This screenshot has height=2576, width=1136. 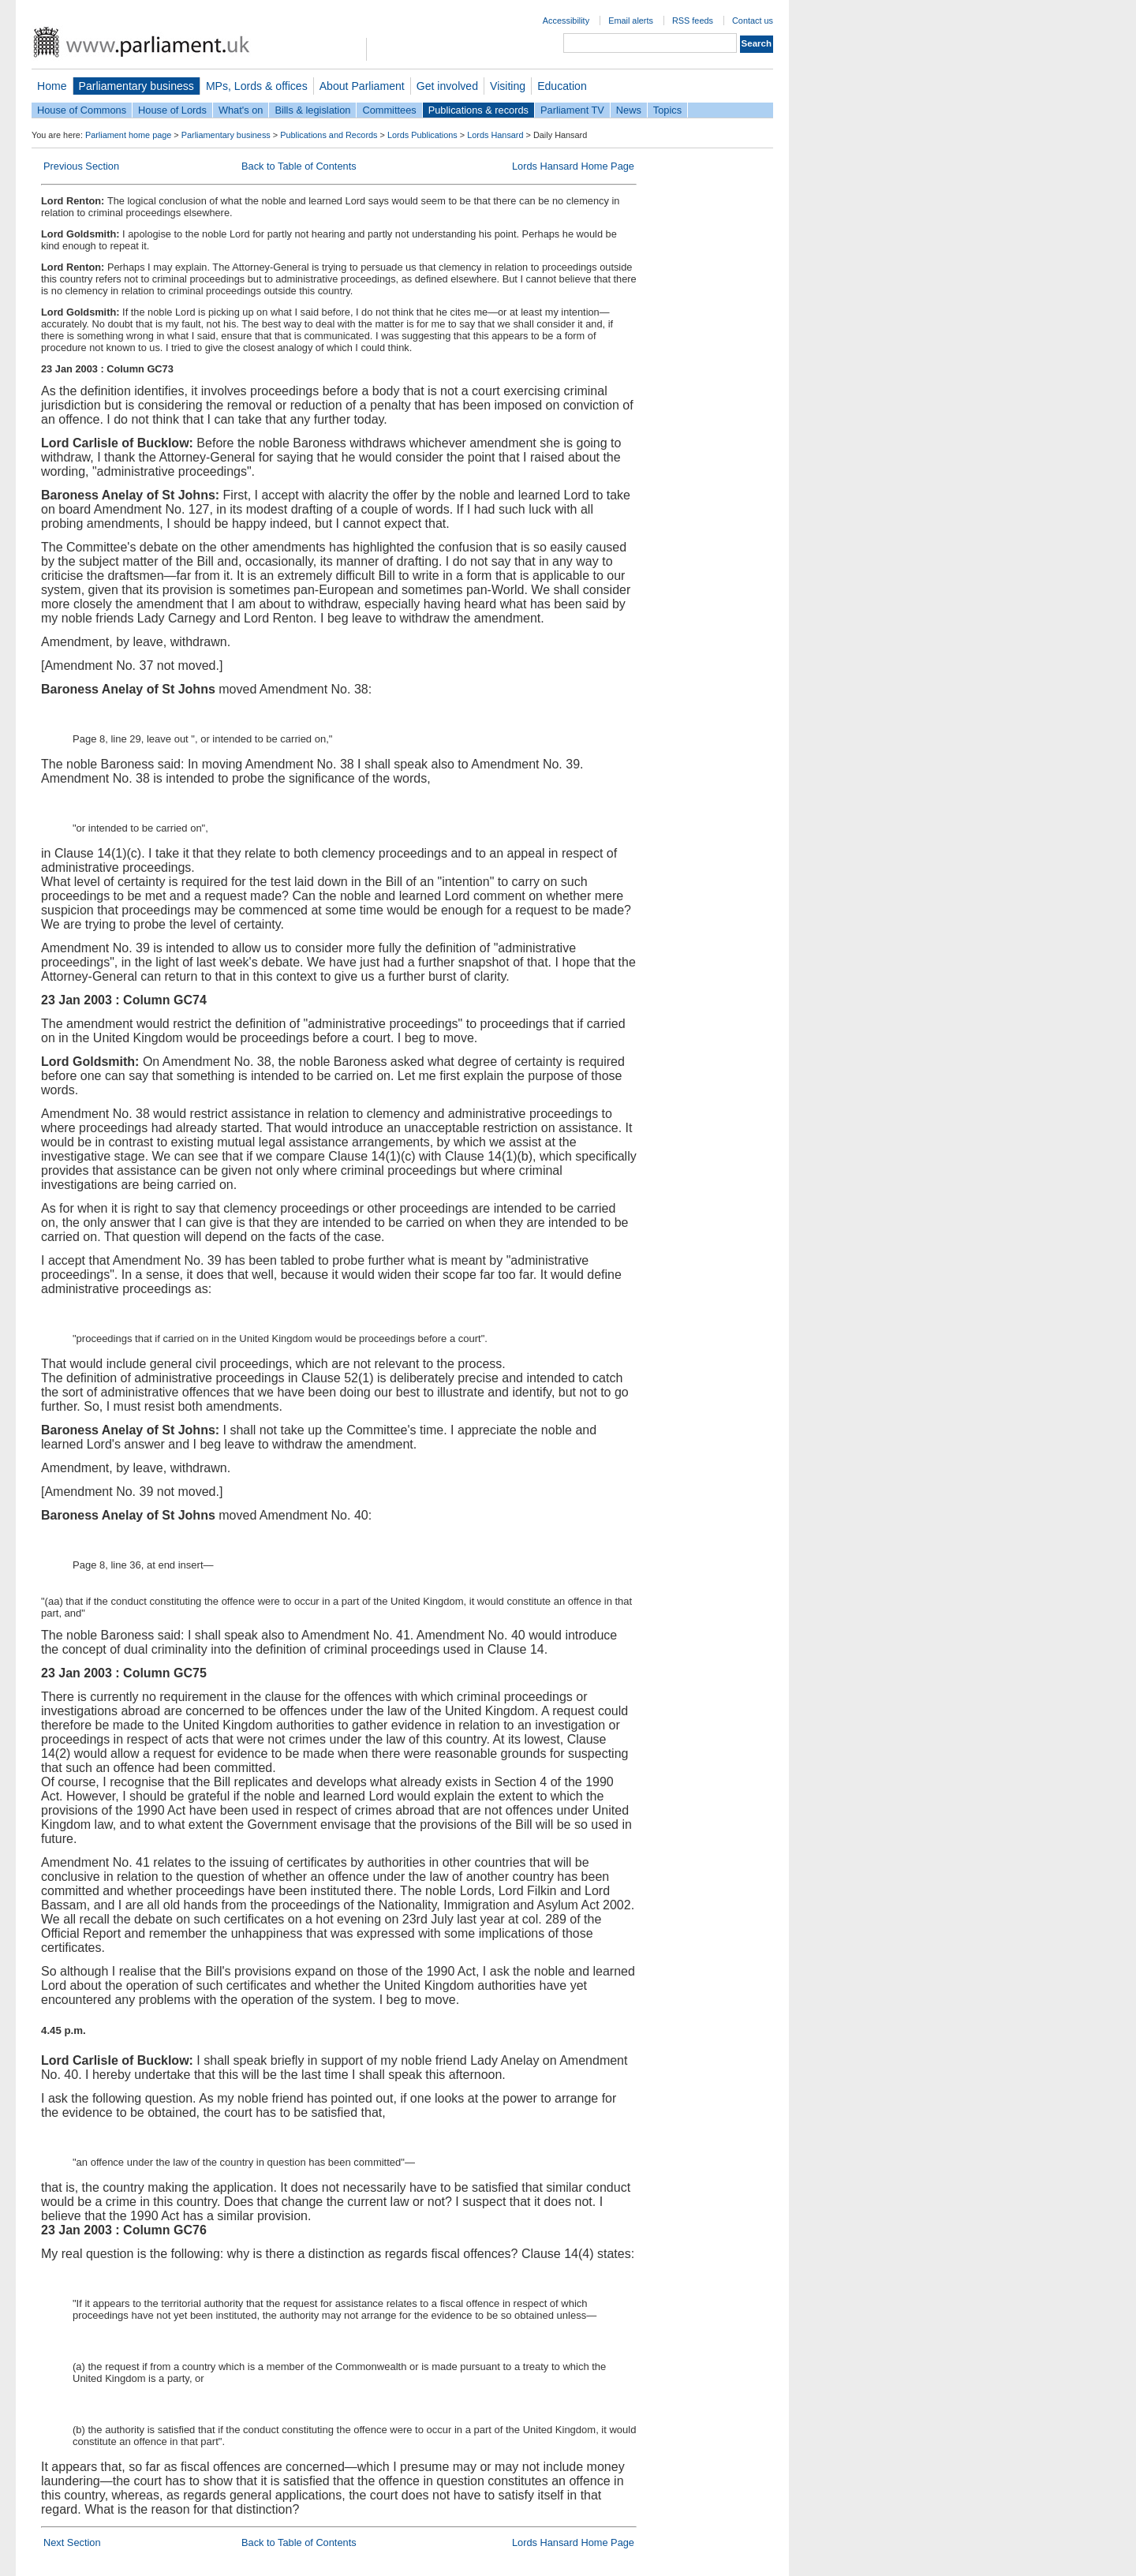 I want to click on Back to Table of Contents, so click(x=299, y=166).